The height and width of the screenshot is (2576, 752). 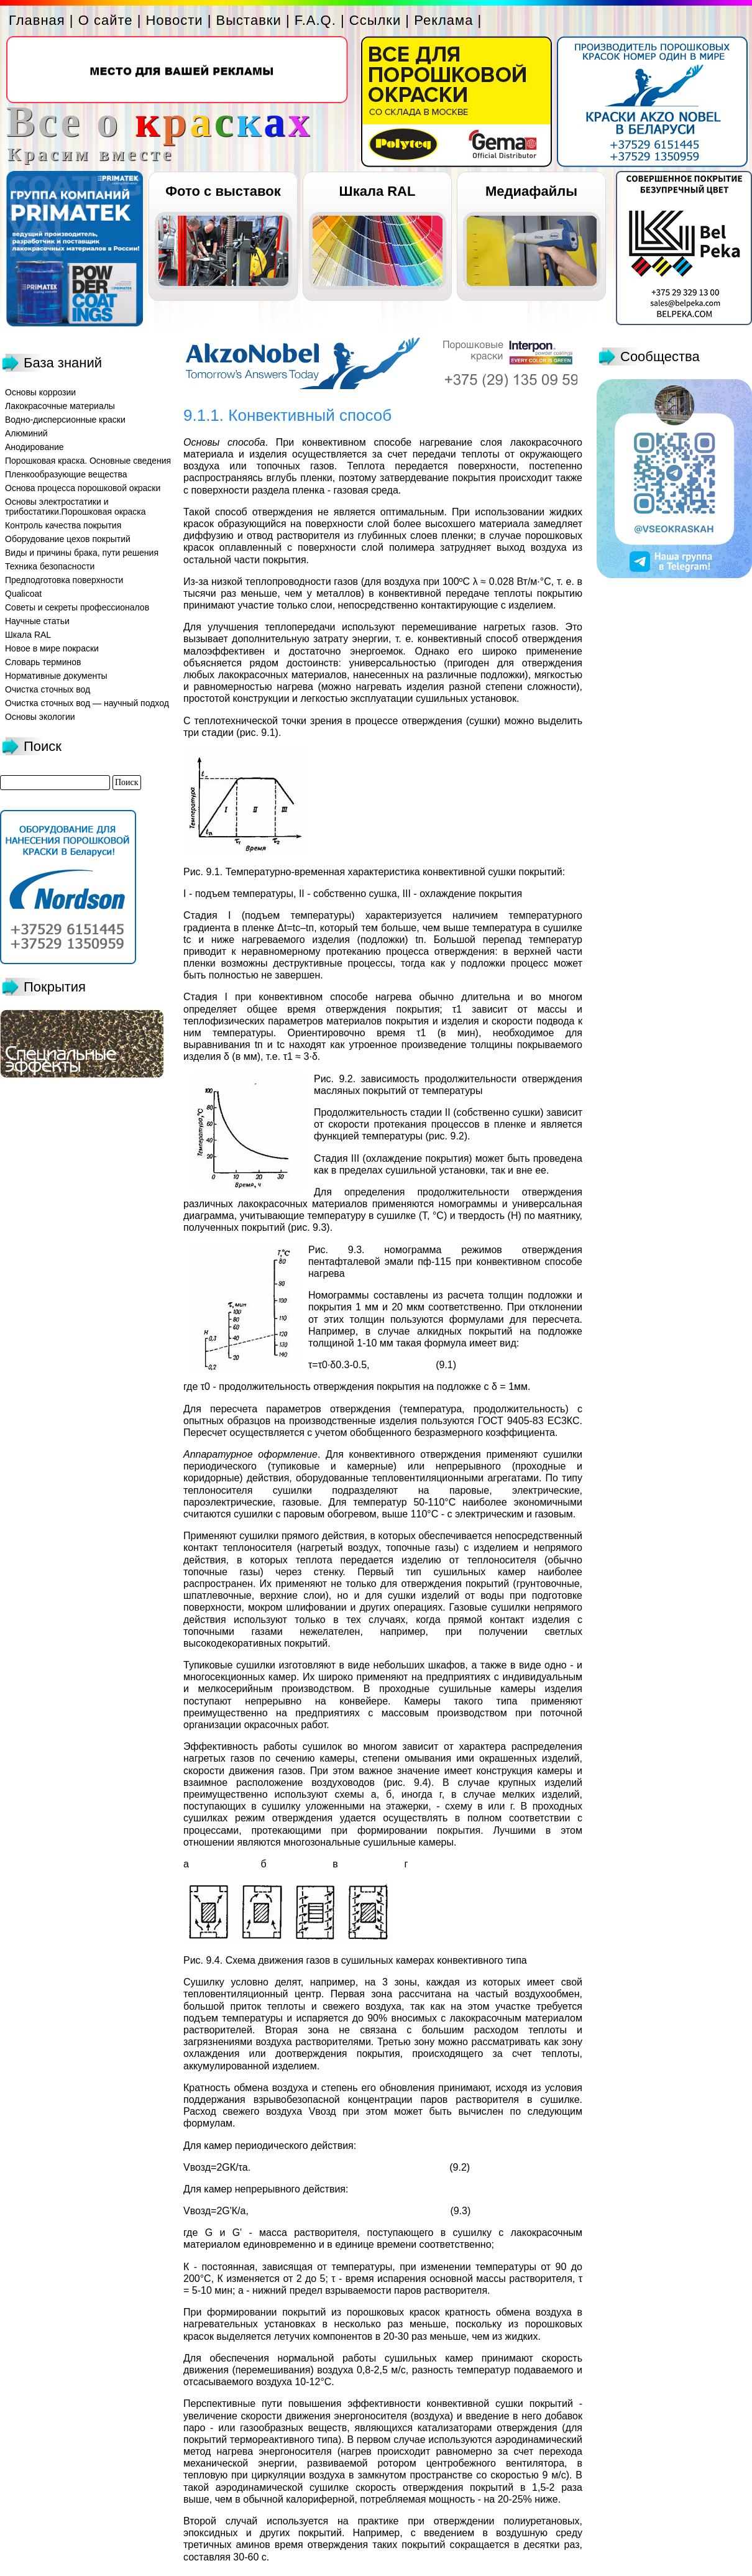 I want to click on Анодирование, so click(x=34, y=447).